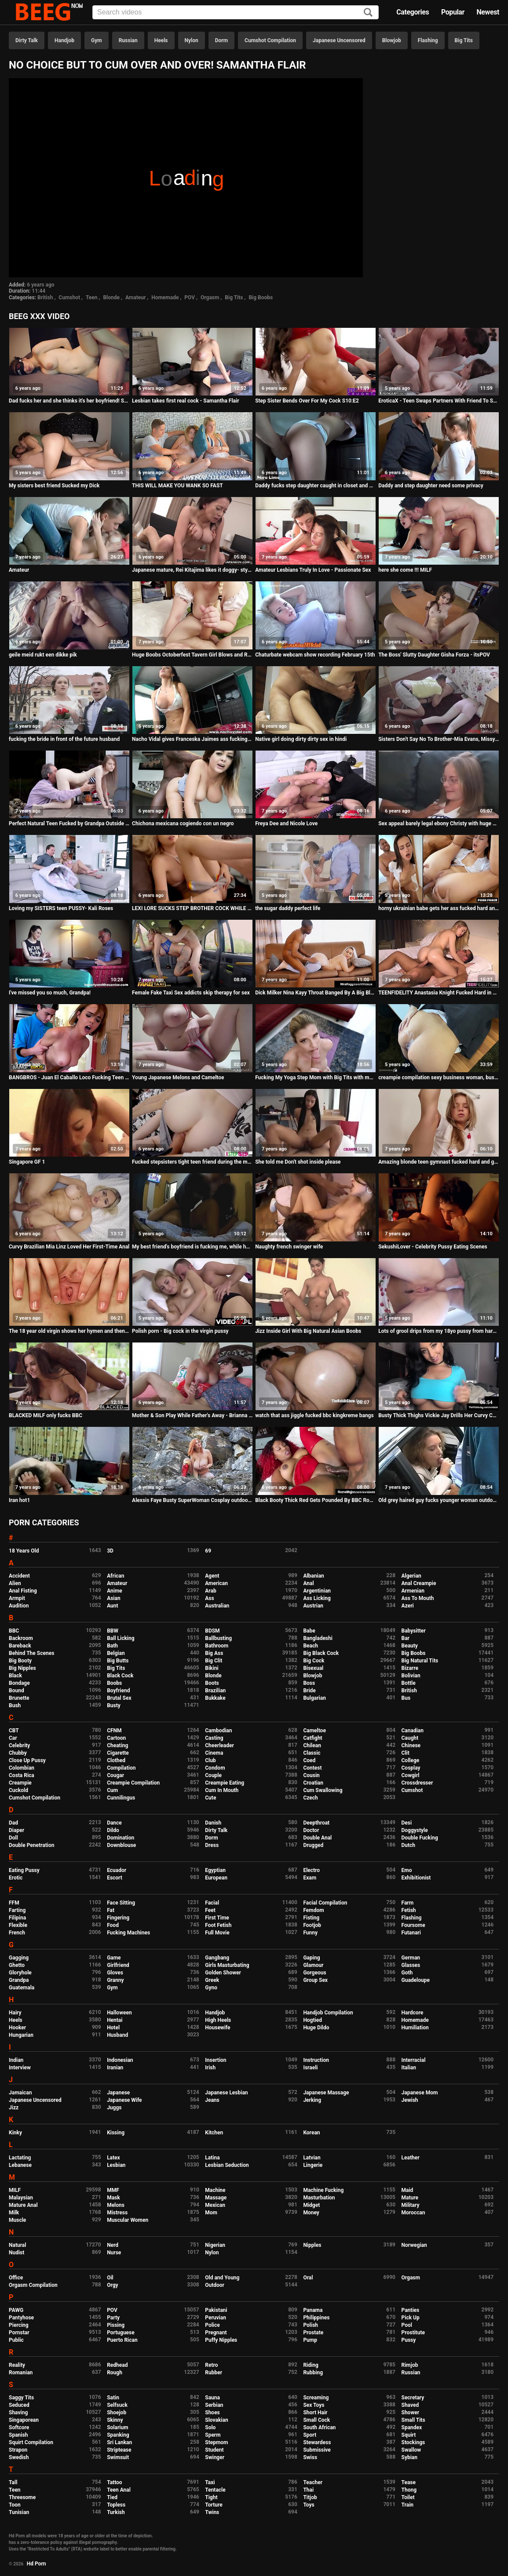 Image resolution: width=508 pixels, height=2576 pixels. What do you see at coordinates (406, 1698) in the screenshot?
I see `Bus` at bounding box center [406, 1698].